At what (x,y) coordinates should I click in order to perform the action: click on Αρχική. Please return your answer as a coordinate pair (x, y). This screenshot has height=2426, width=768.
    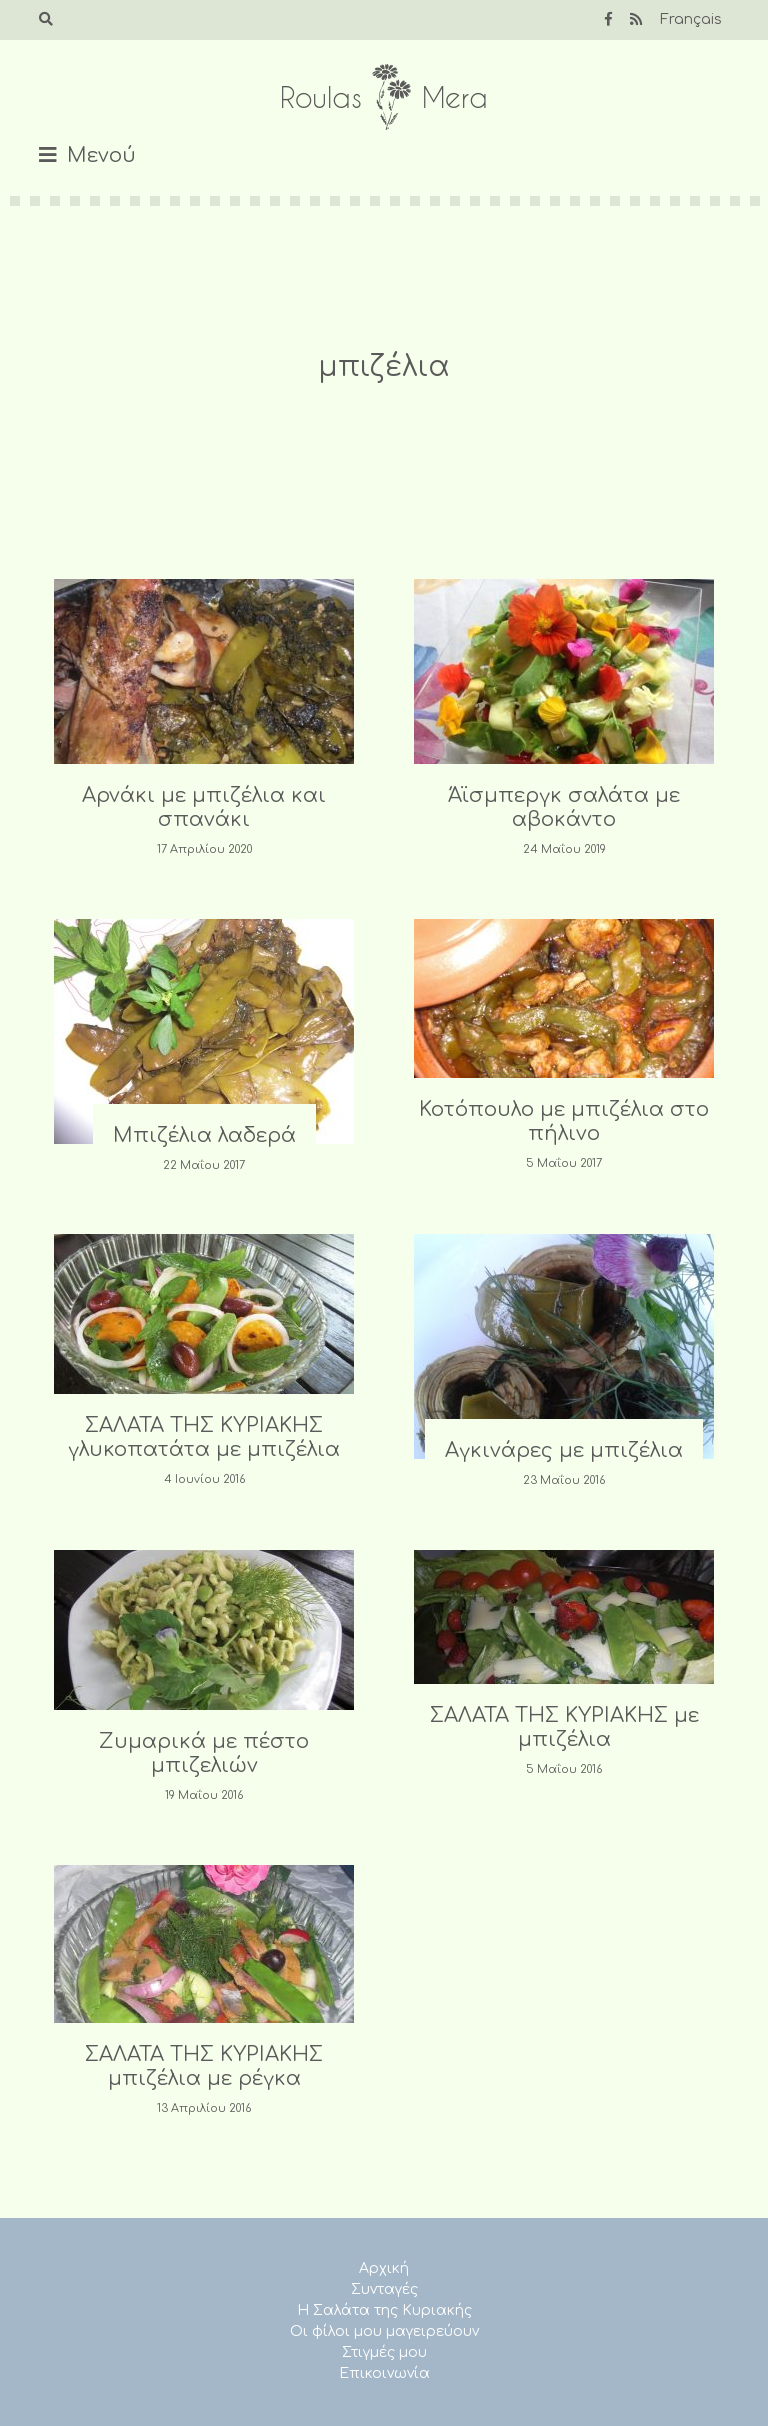
    Looking at the image, I should click on (384, 2268).